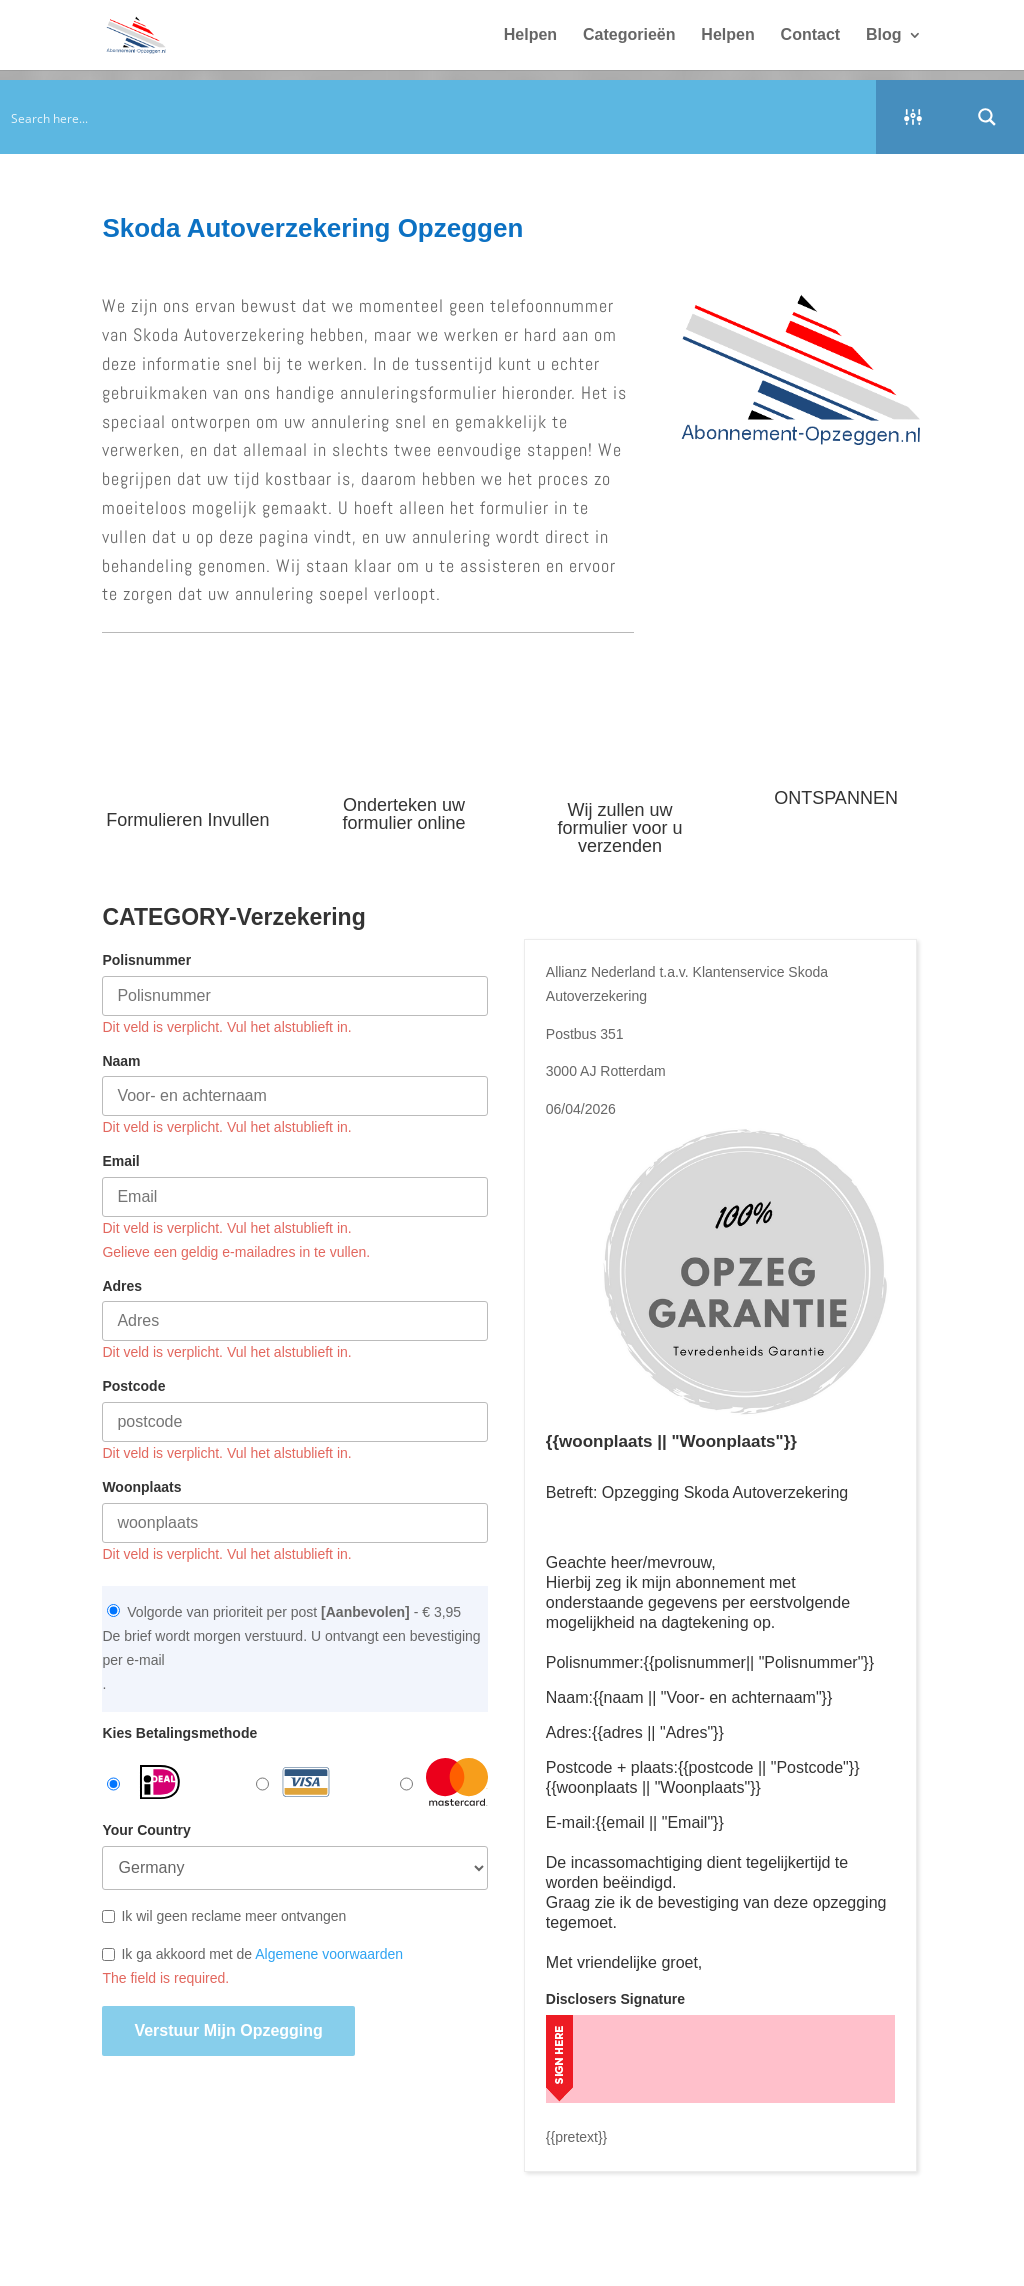  What do you see at coordinates (439, 117) in the screenshot?
I see `[Search input]` at bounding box center [439, 117].